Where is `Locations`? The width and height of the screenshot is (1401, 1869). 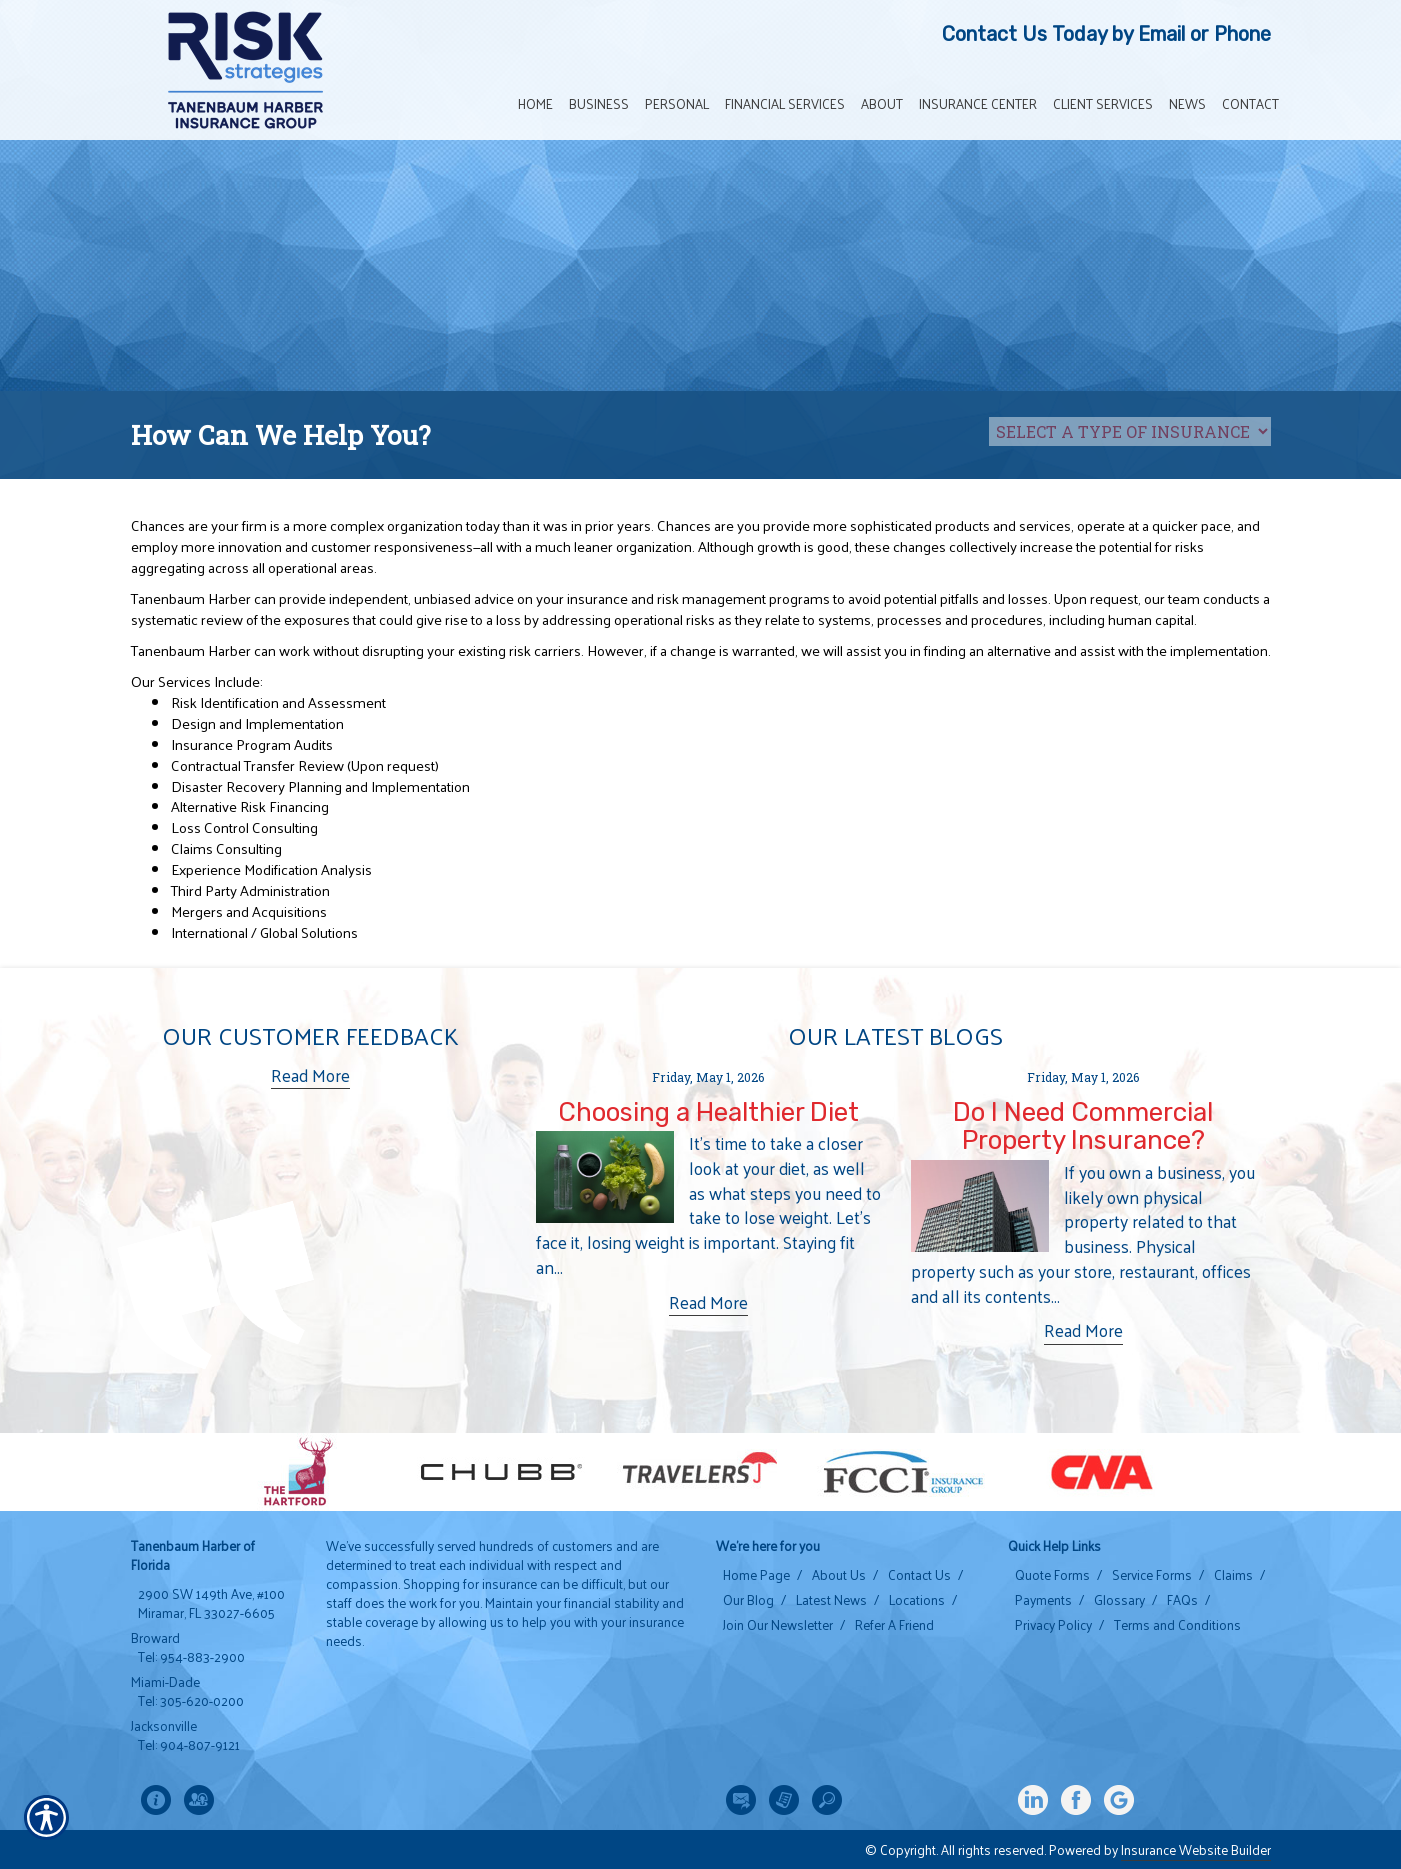 Locations is located at coordinates (917, 1600).